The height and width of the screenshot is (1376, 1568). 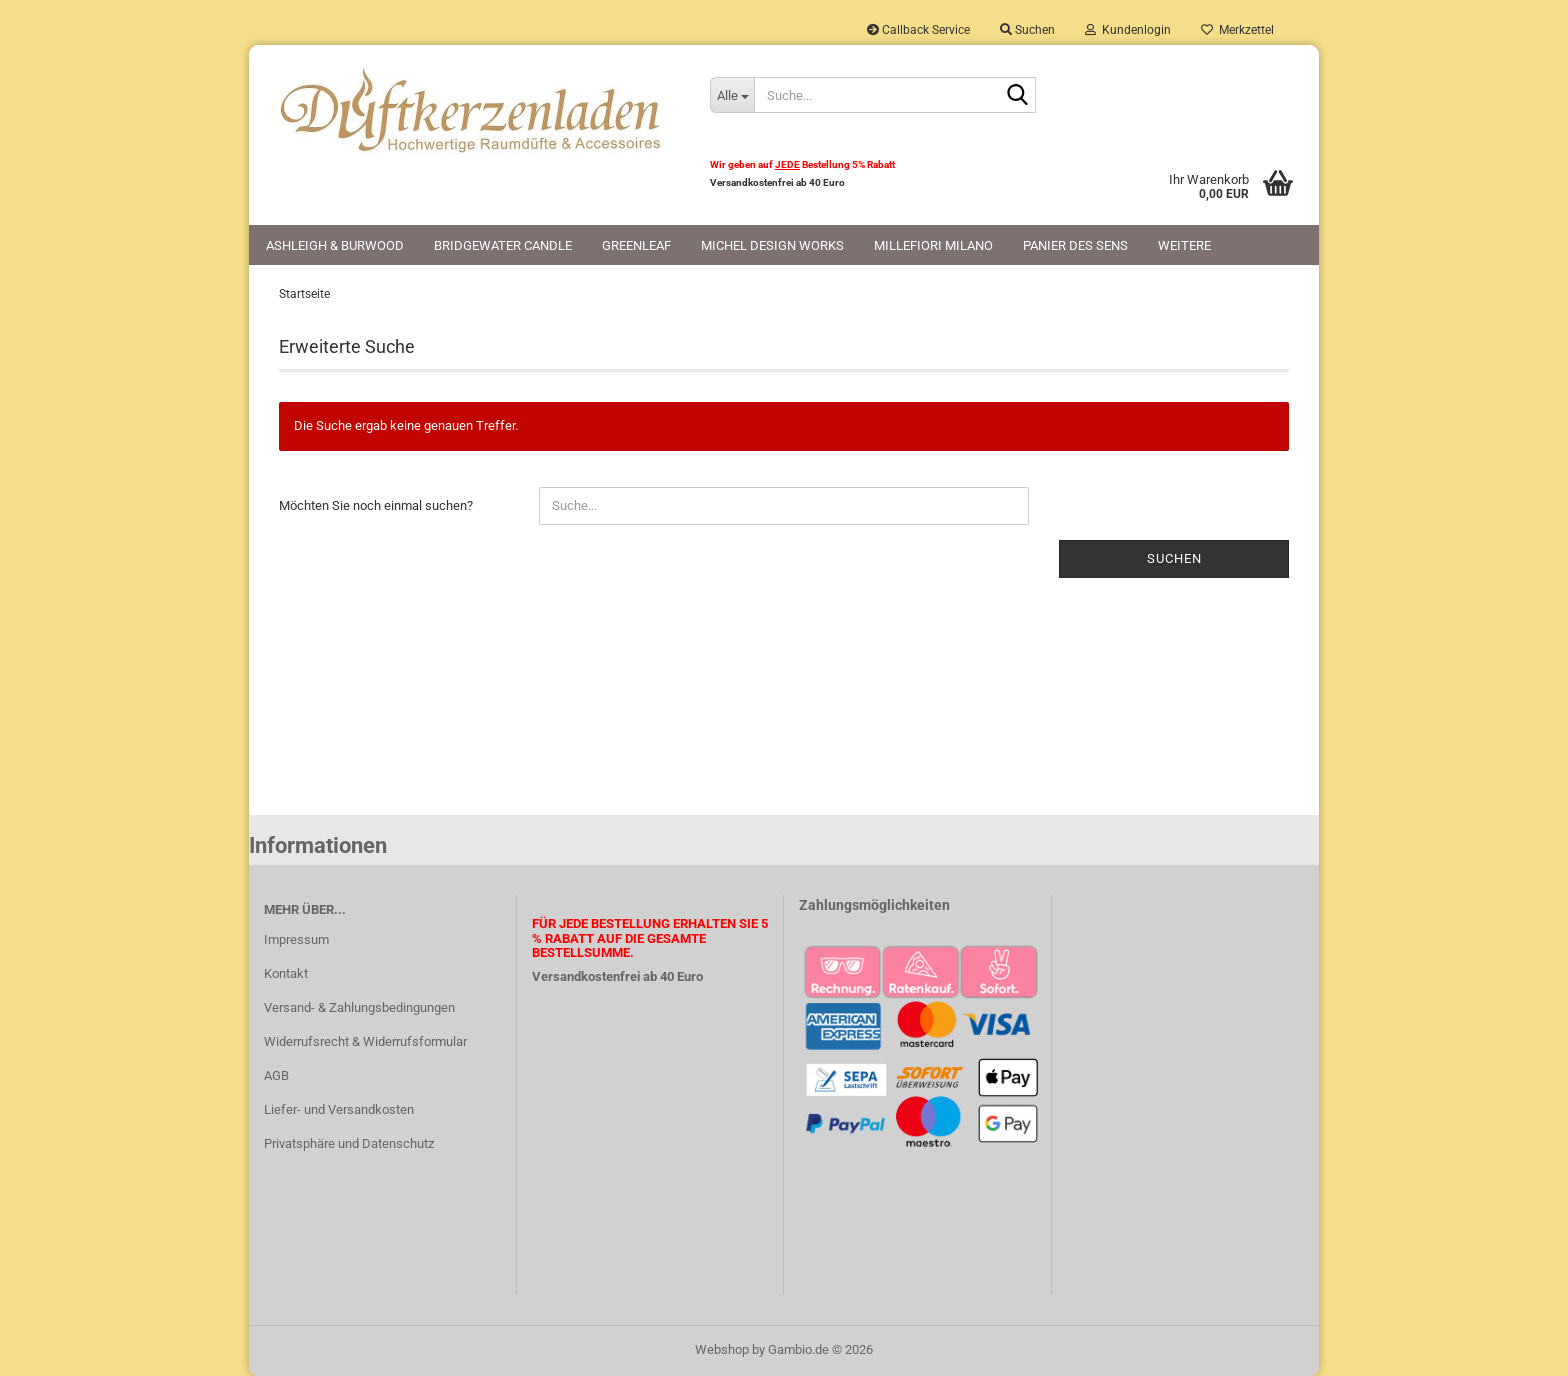 I want to click on Michel Design Works, so click(x=772, y=245).